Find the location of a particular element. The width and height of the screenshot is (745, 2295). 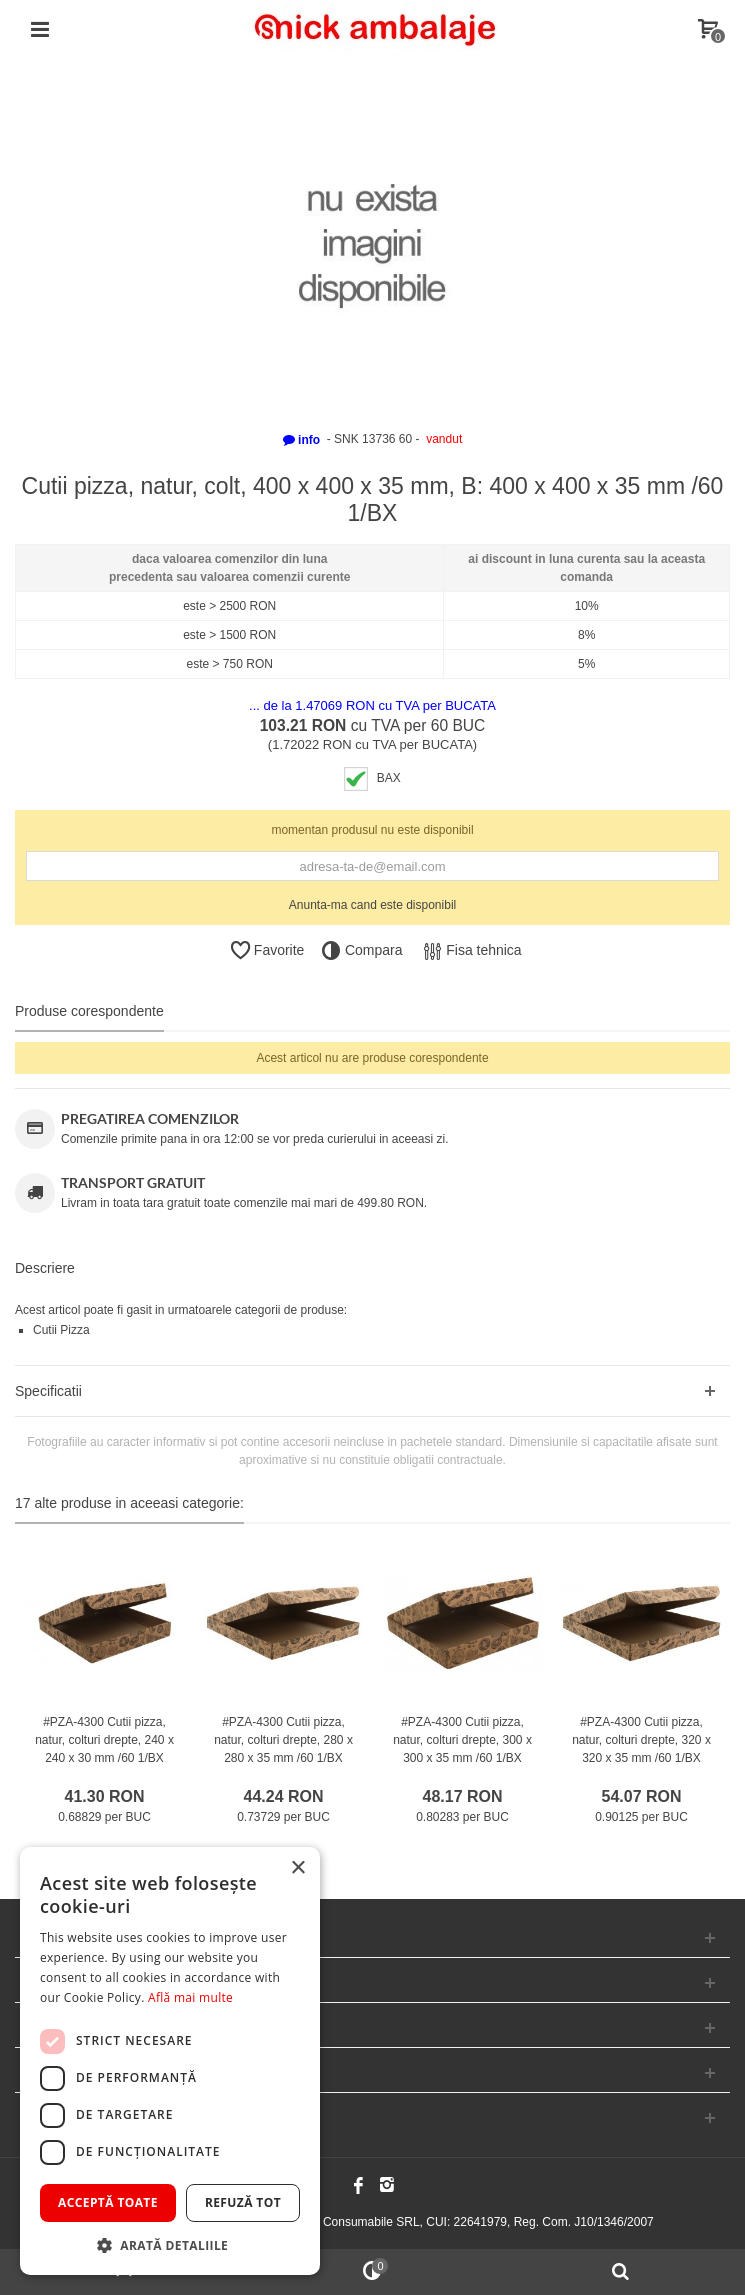

Află mai multe [Află mai multe, opens a new window] is located at coordinates (190, 1997).